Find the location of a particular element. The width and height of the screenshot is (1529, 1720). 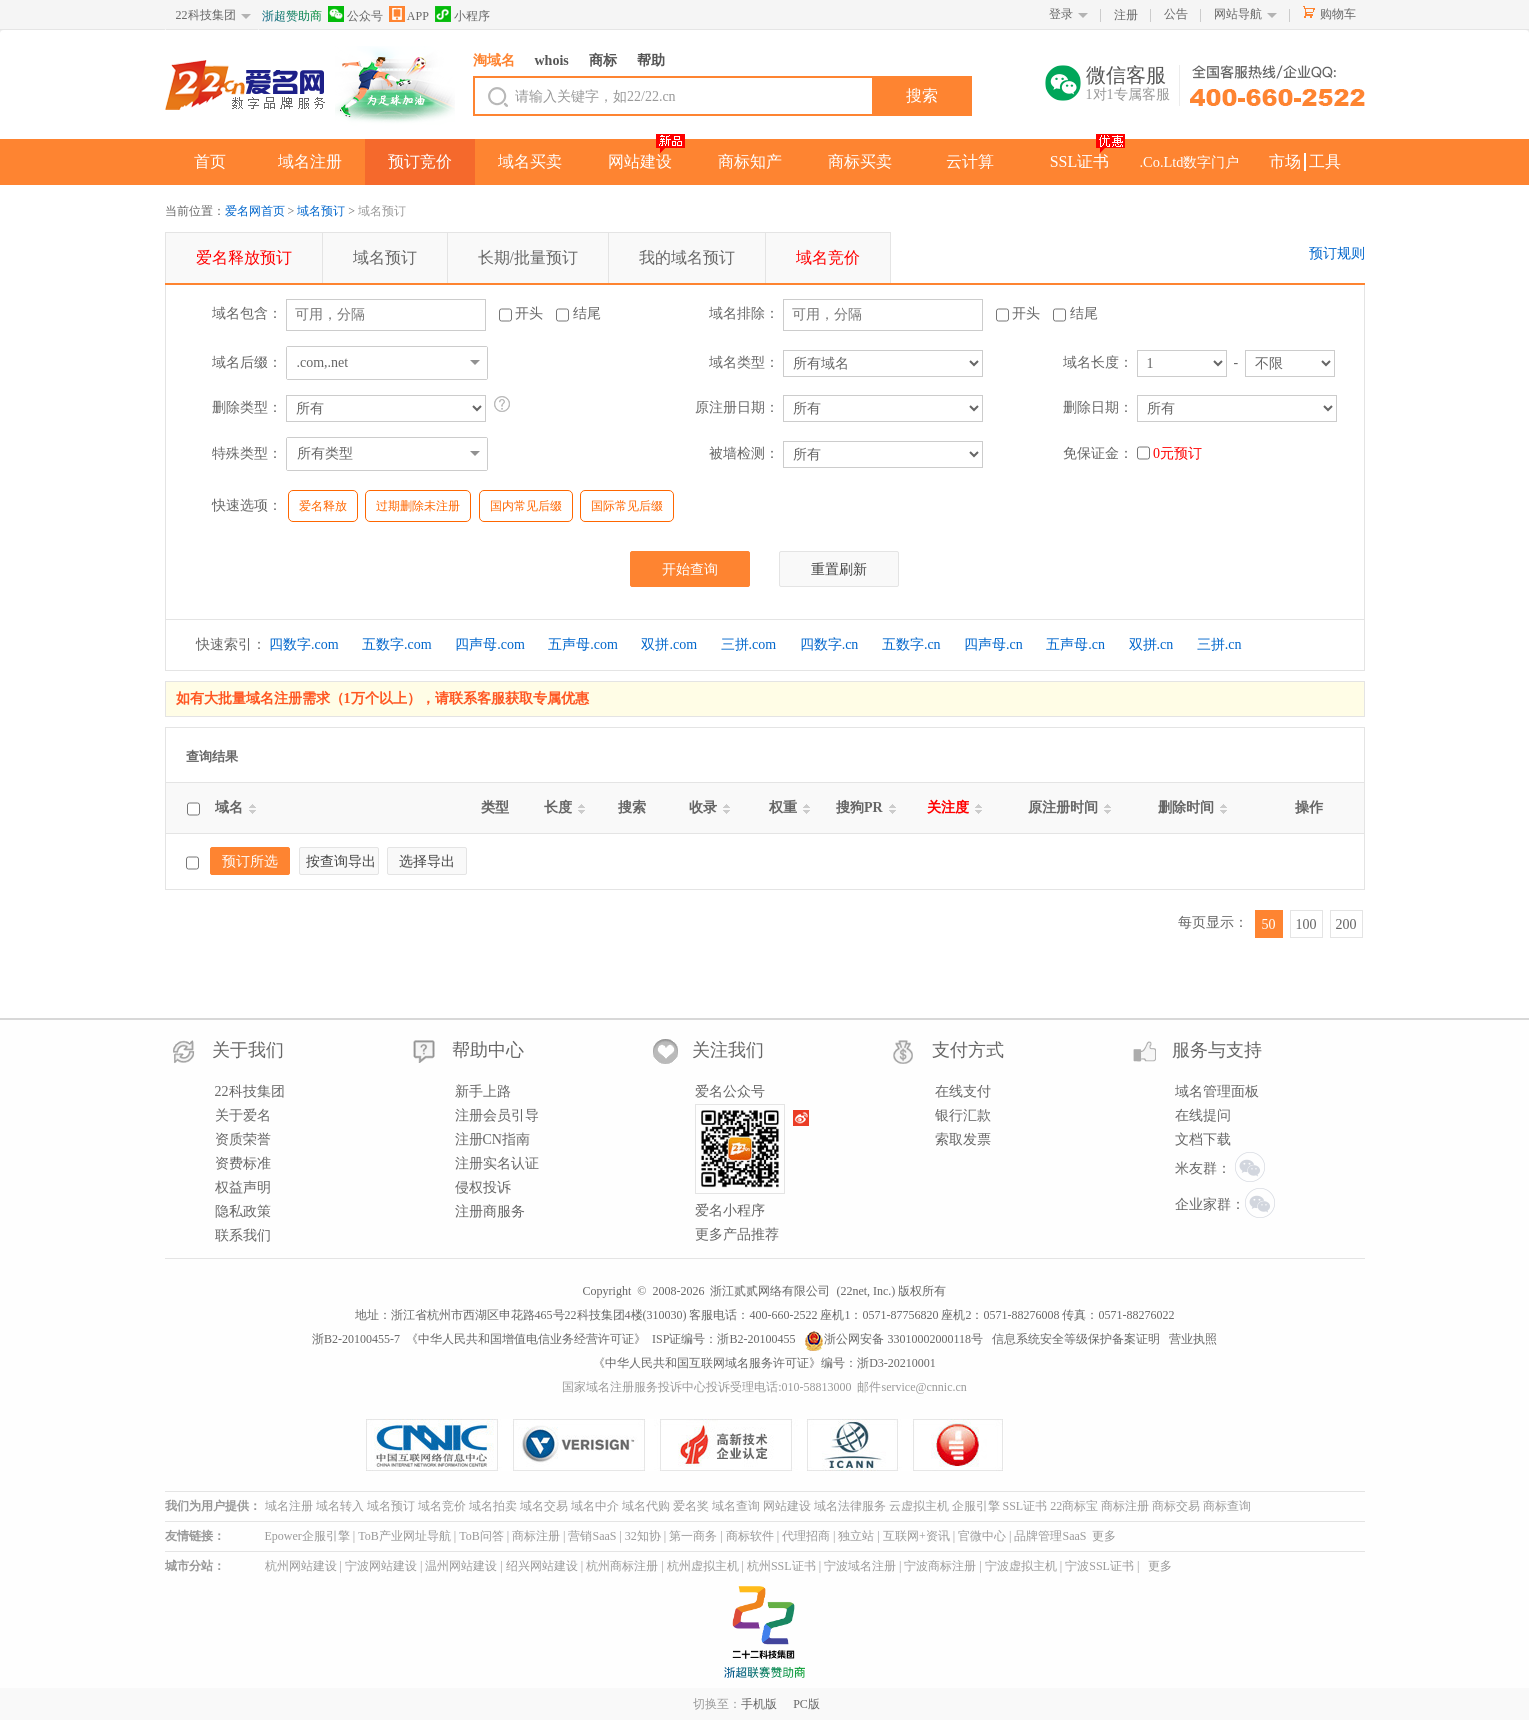

支付方式 is located at coordinates (968, 1050).